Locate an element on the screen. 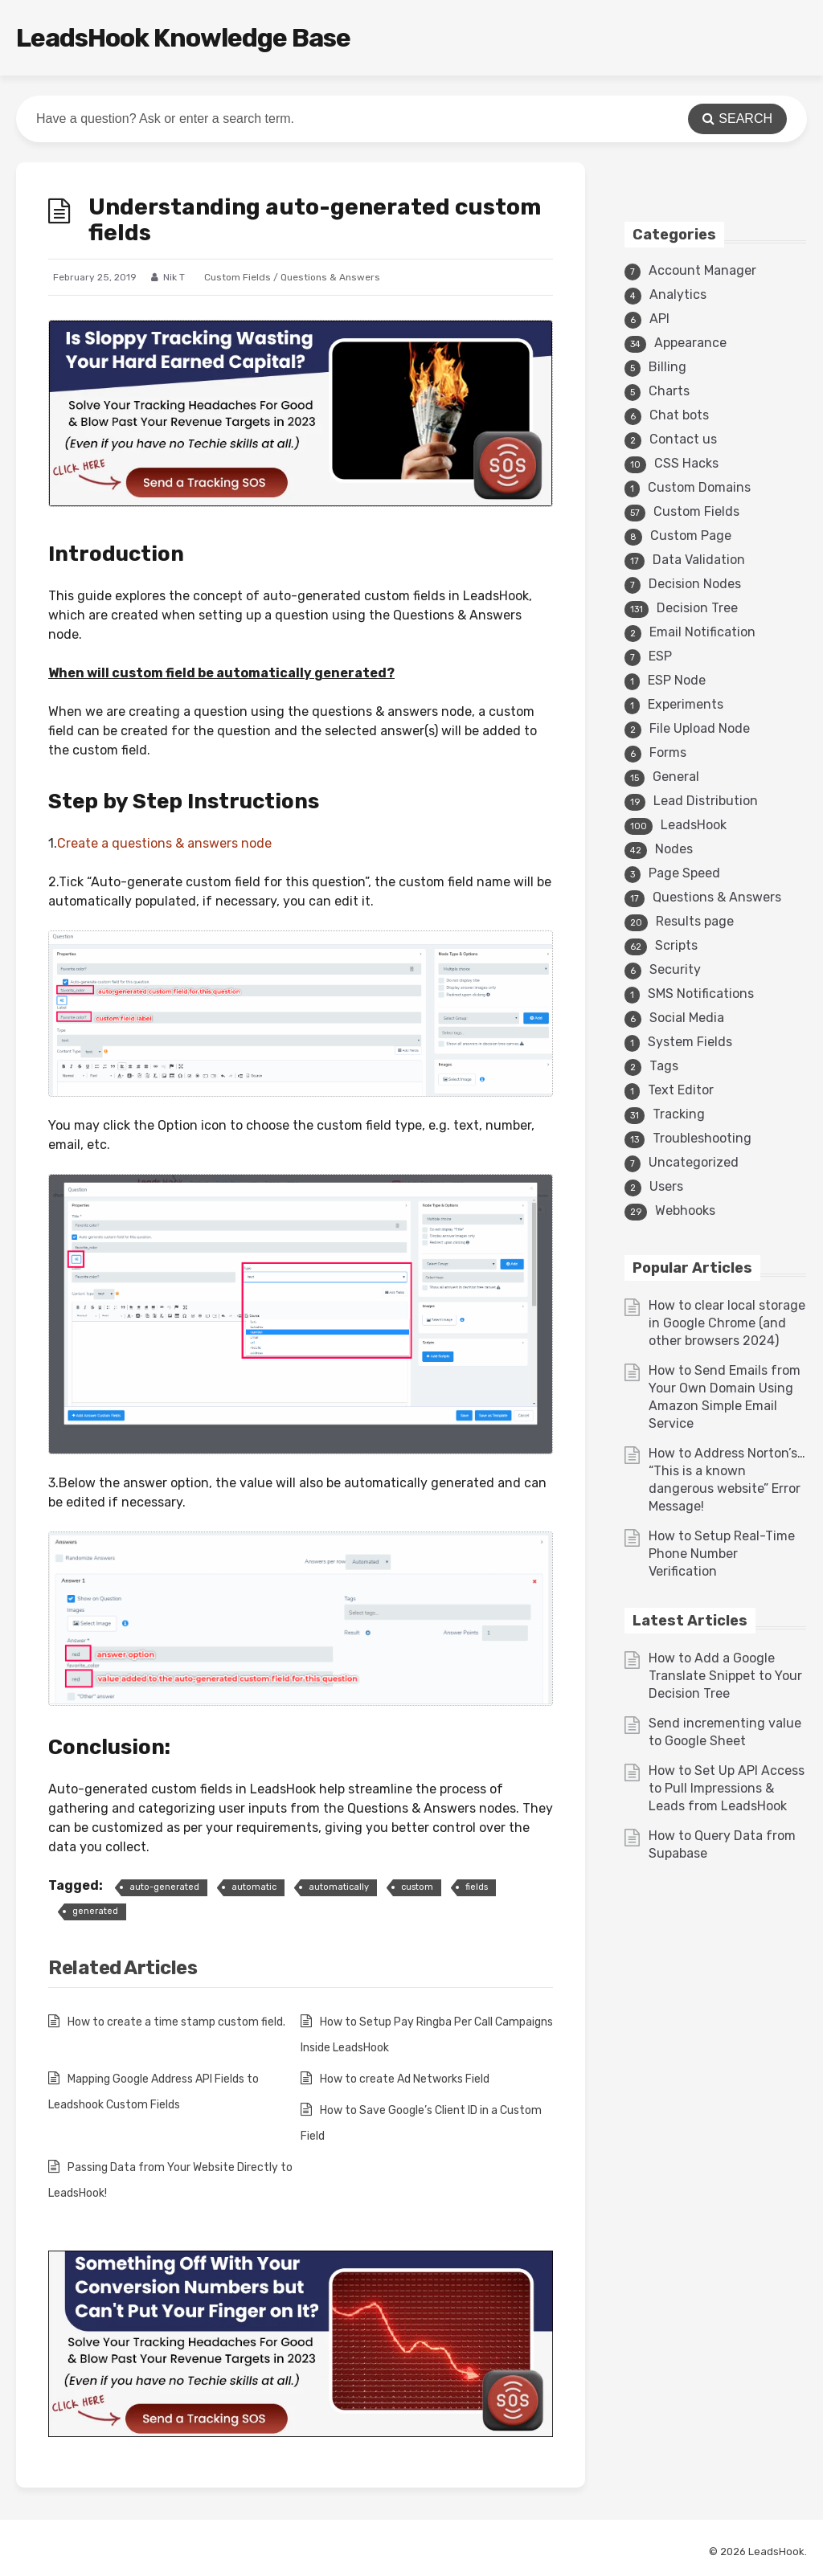 This screenshot has width=823, height=2576. Forms is located at coordinates (667, 752).